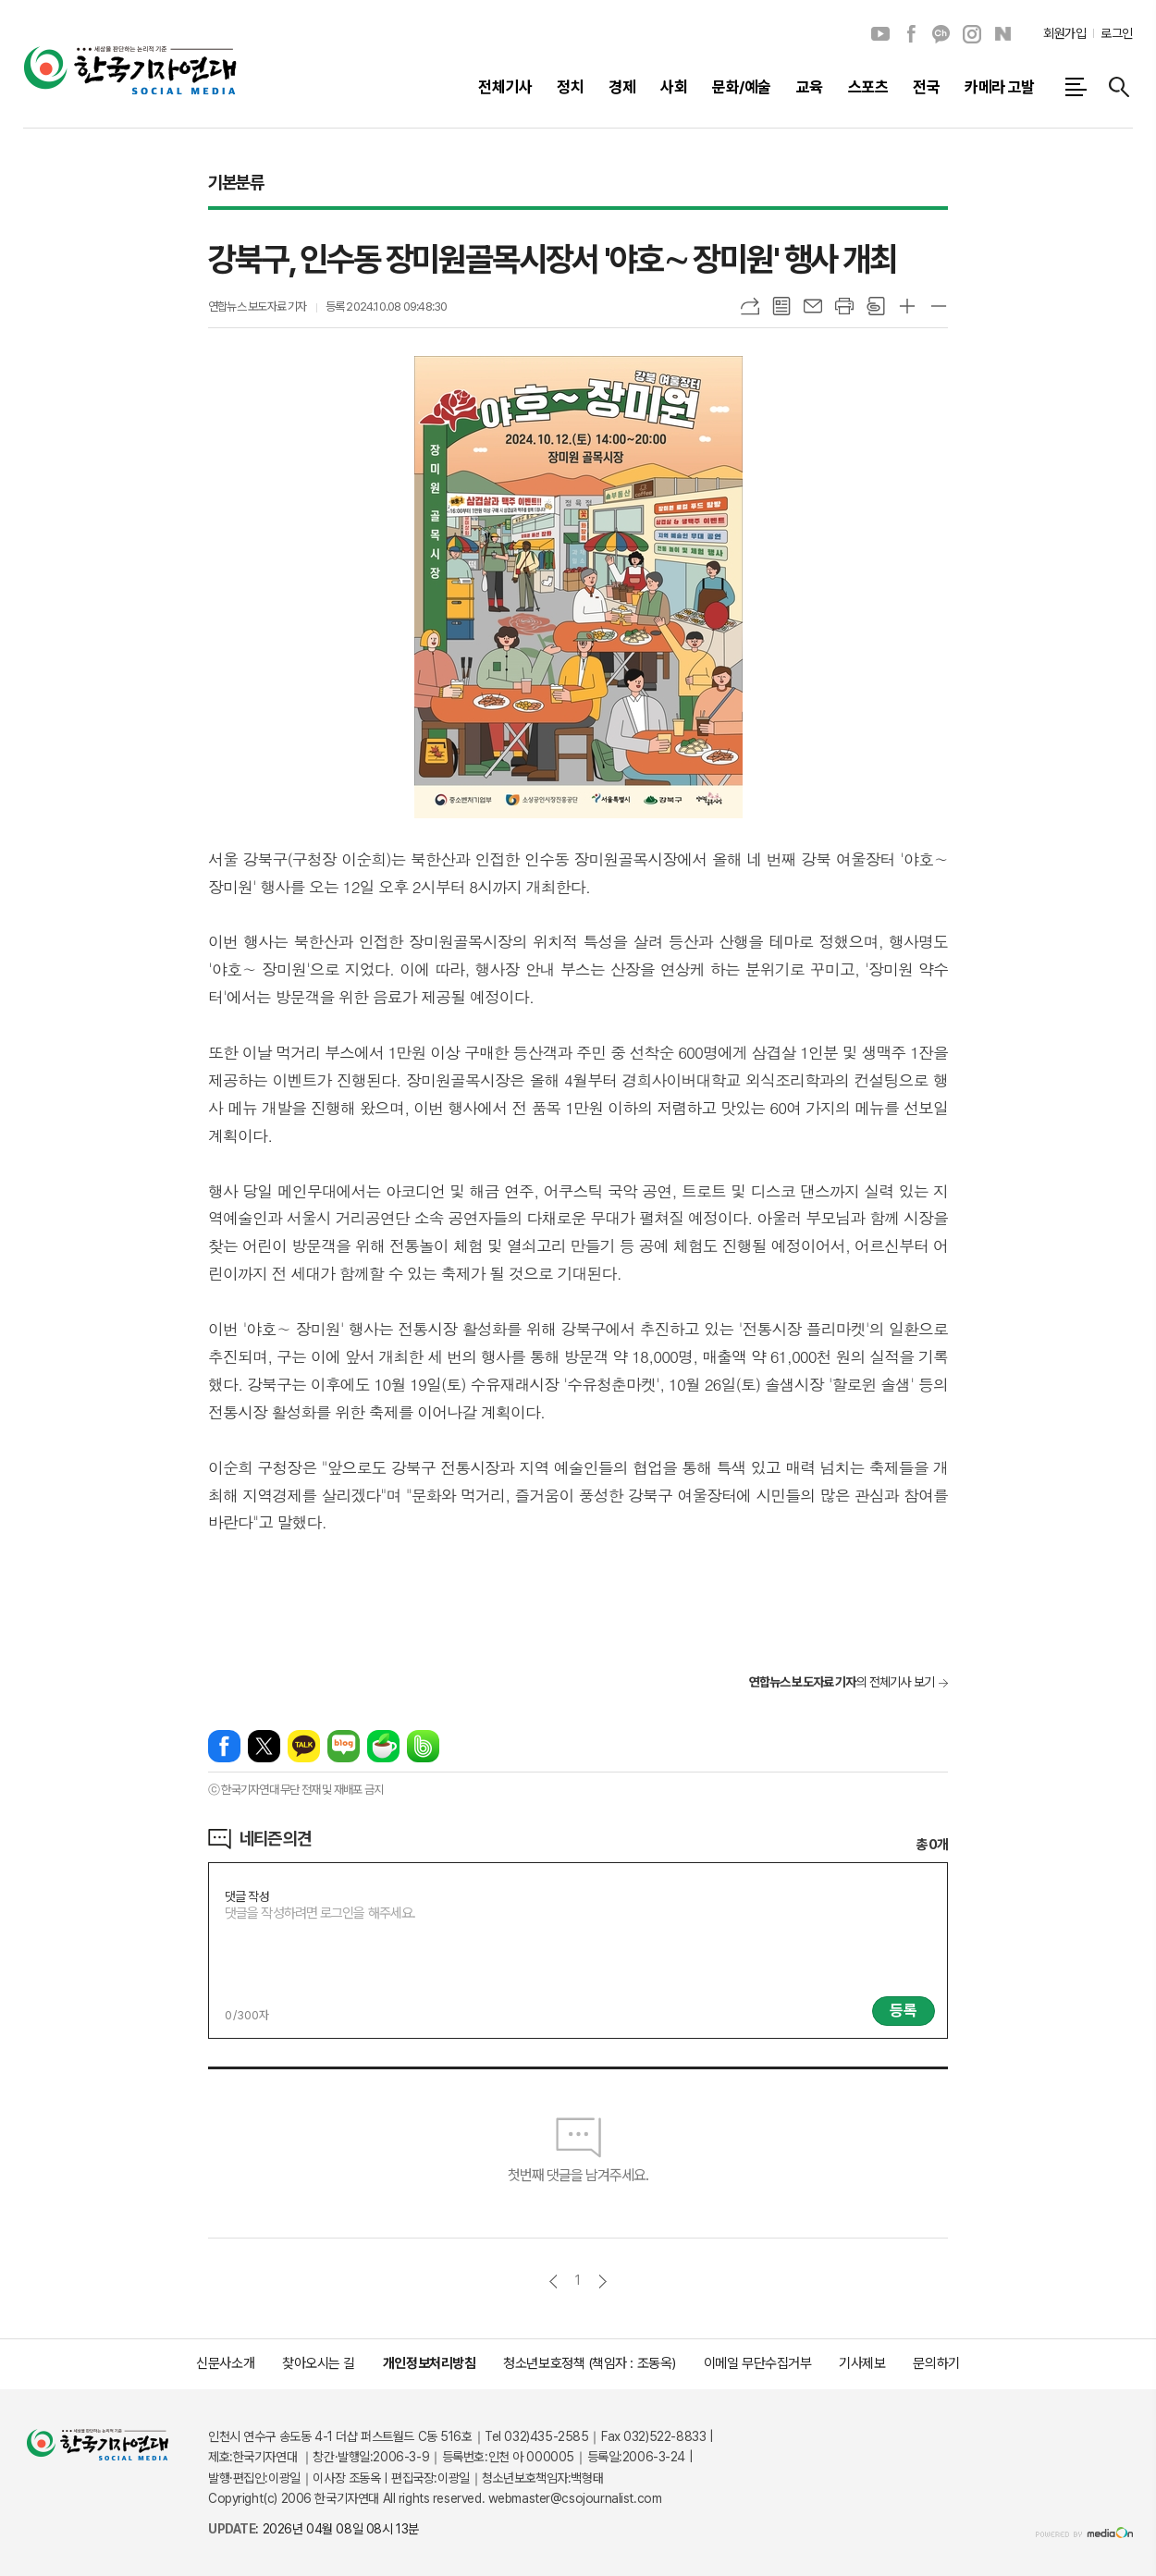 This screenshot has height=2576, width=1156. What do you see at coordinates (1119, 87) in the screenshot?
I see `검색창 열기` at bounding box center [1119, 87].